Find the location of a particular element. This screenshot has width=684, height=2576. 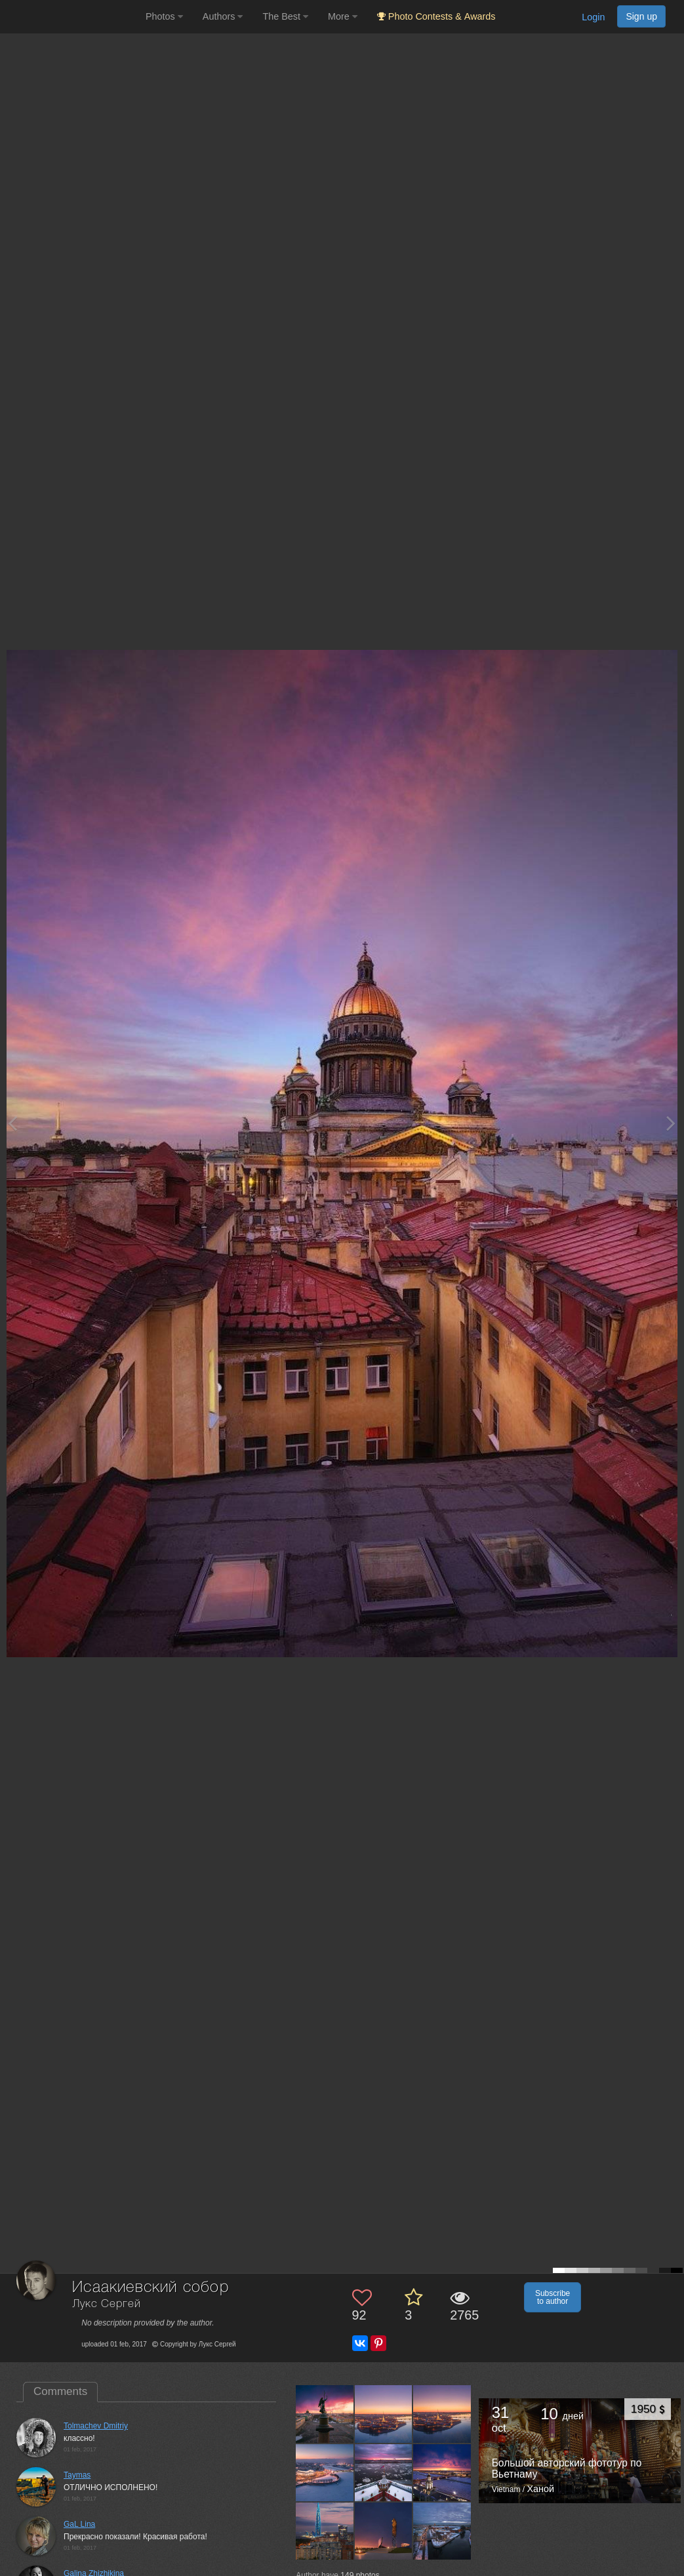

Photos [button] is located at coordinates (164, 16).